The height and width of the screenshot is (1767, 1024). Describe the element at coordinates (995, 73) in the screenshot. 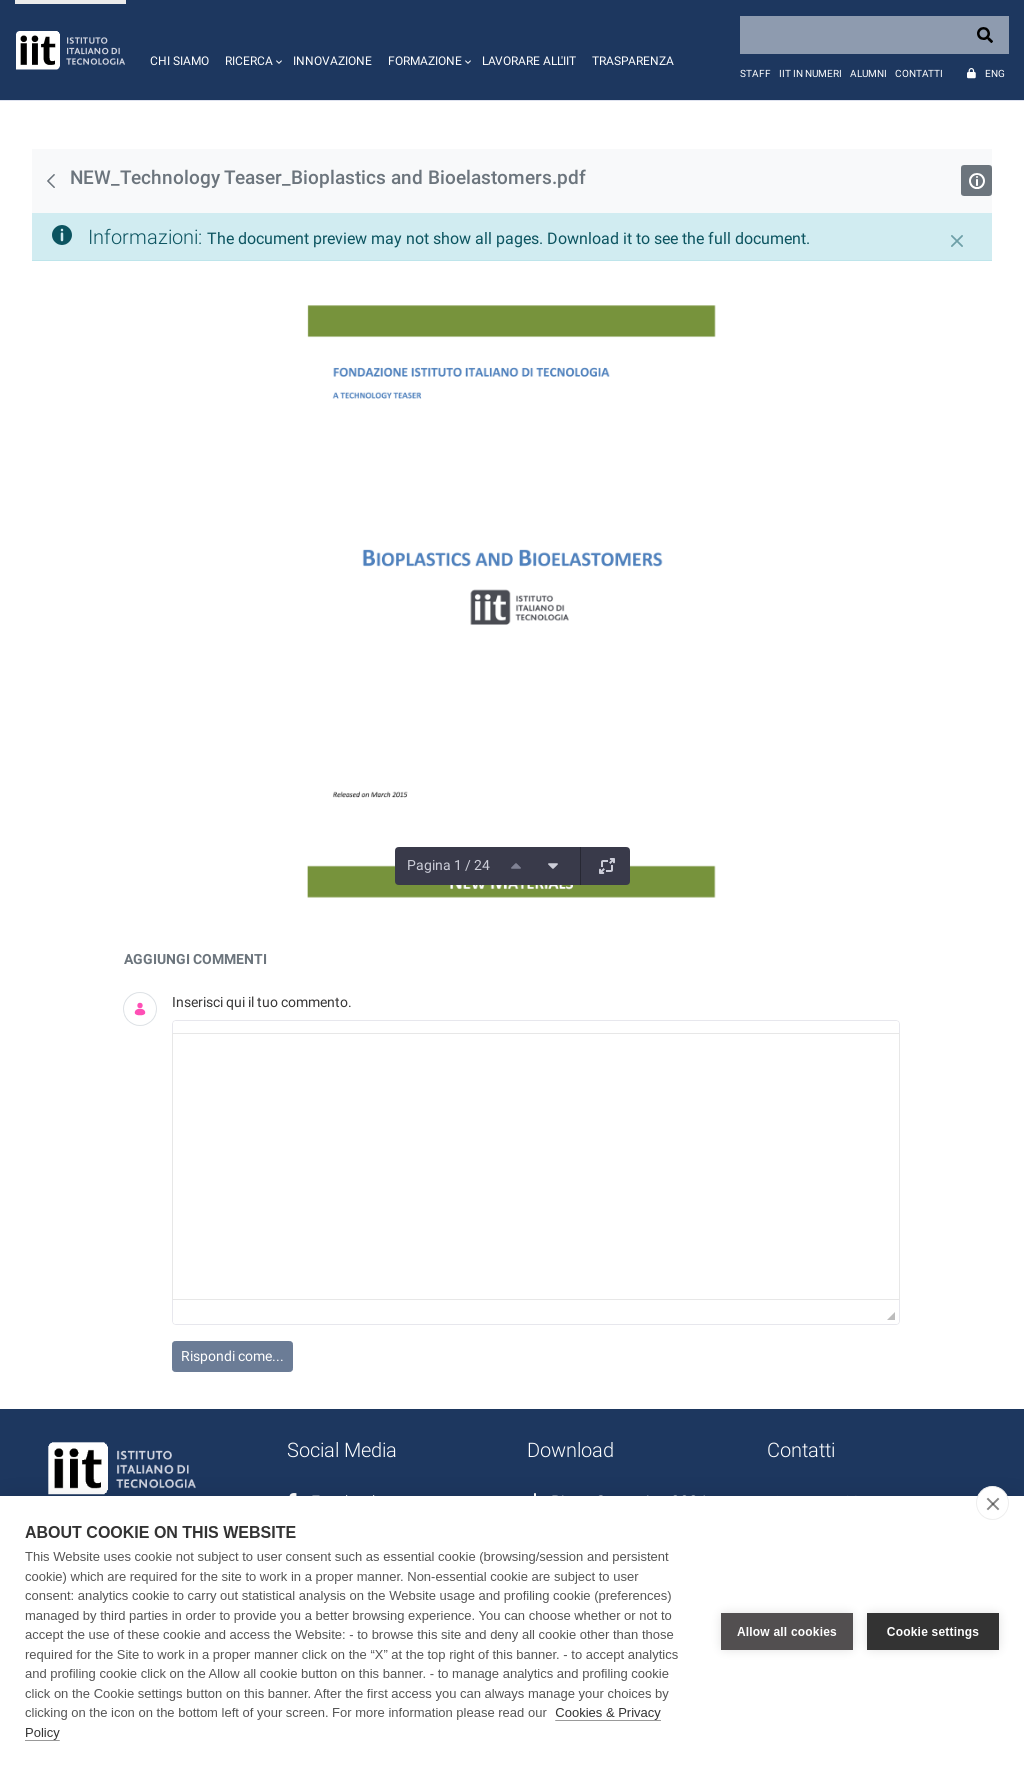

I see `Eng` at that location.